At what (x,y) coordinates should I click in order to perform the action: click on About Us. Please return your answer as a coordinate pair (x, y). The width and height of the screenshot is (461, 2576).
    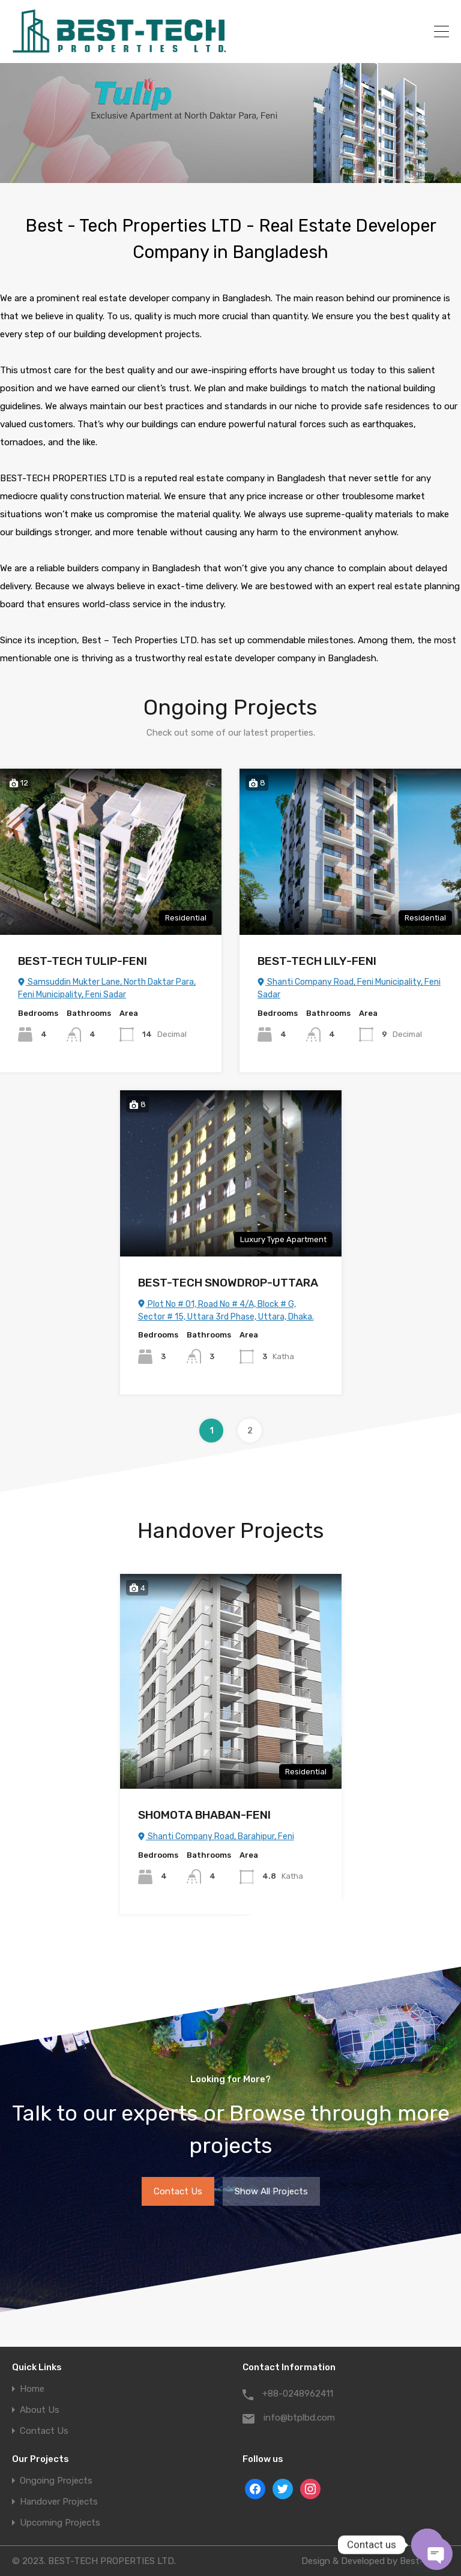
    Looking at the image, I should click on (39, 2410).